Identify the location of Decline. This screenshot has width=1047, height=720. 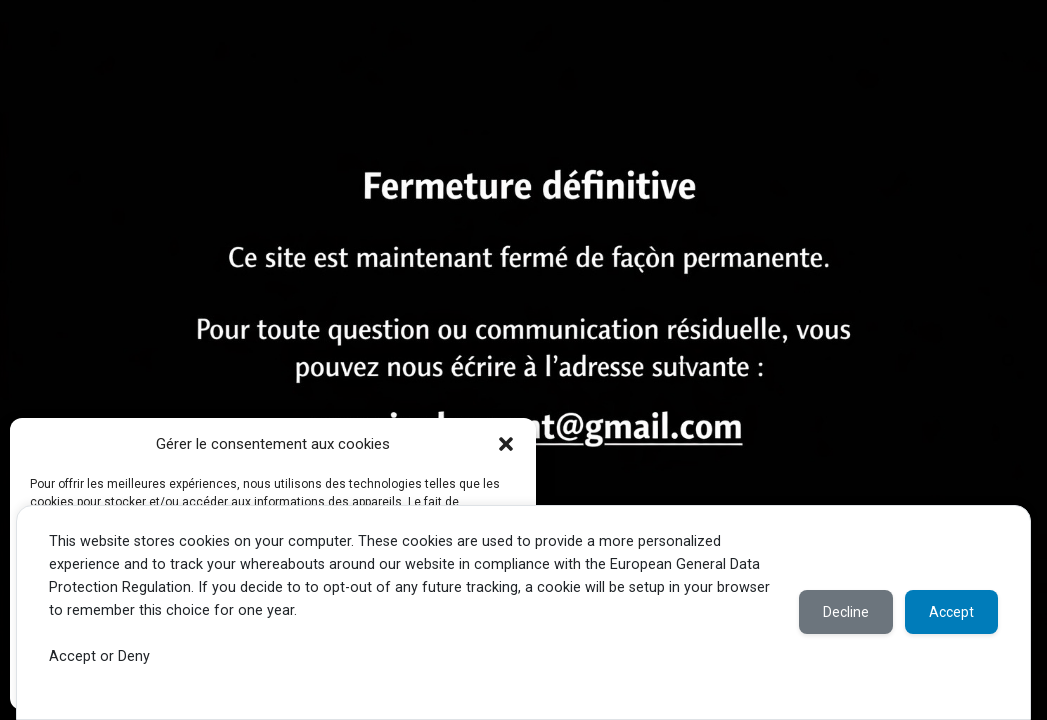
(846, 612).